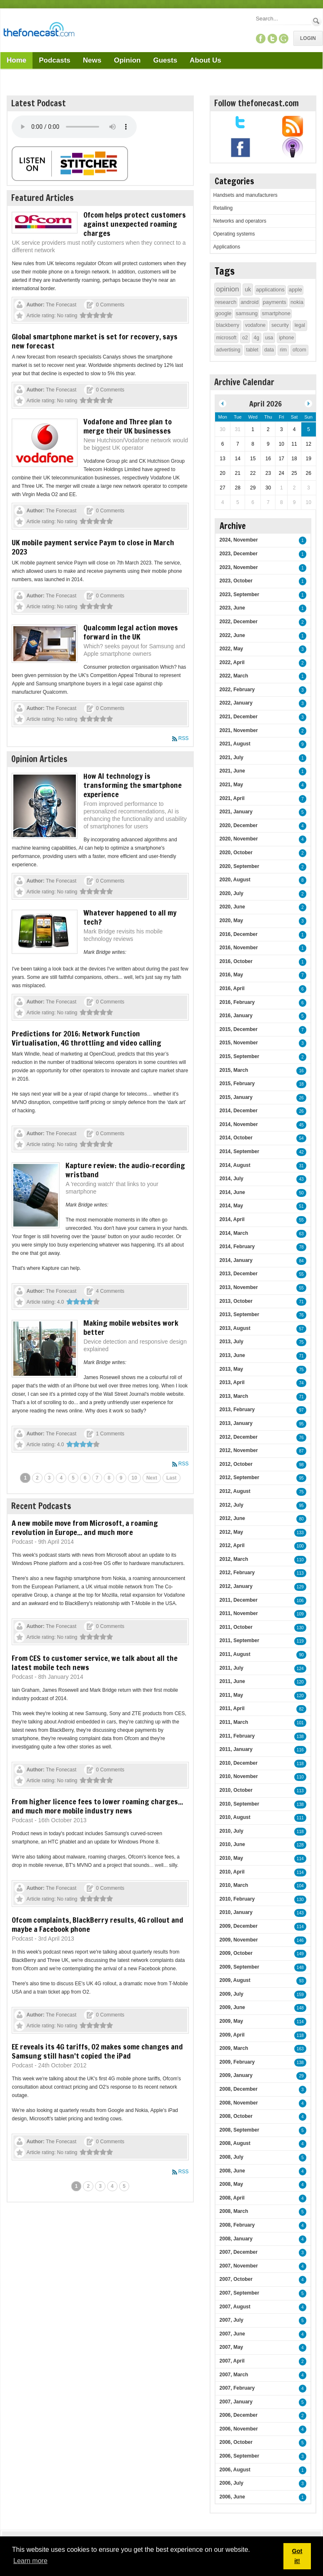  I want to click on 2020, October, so click(236, 852).